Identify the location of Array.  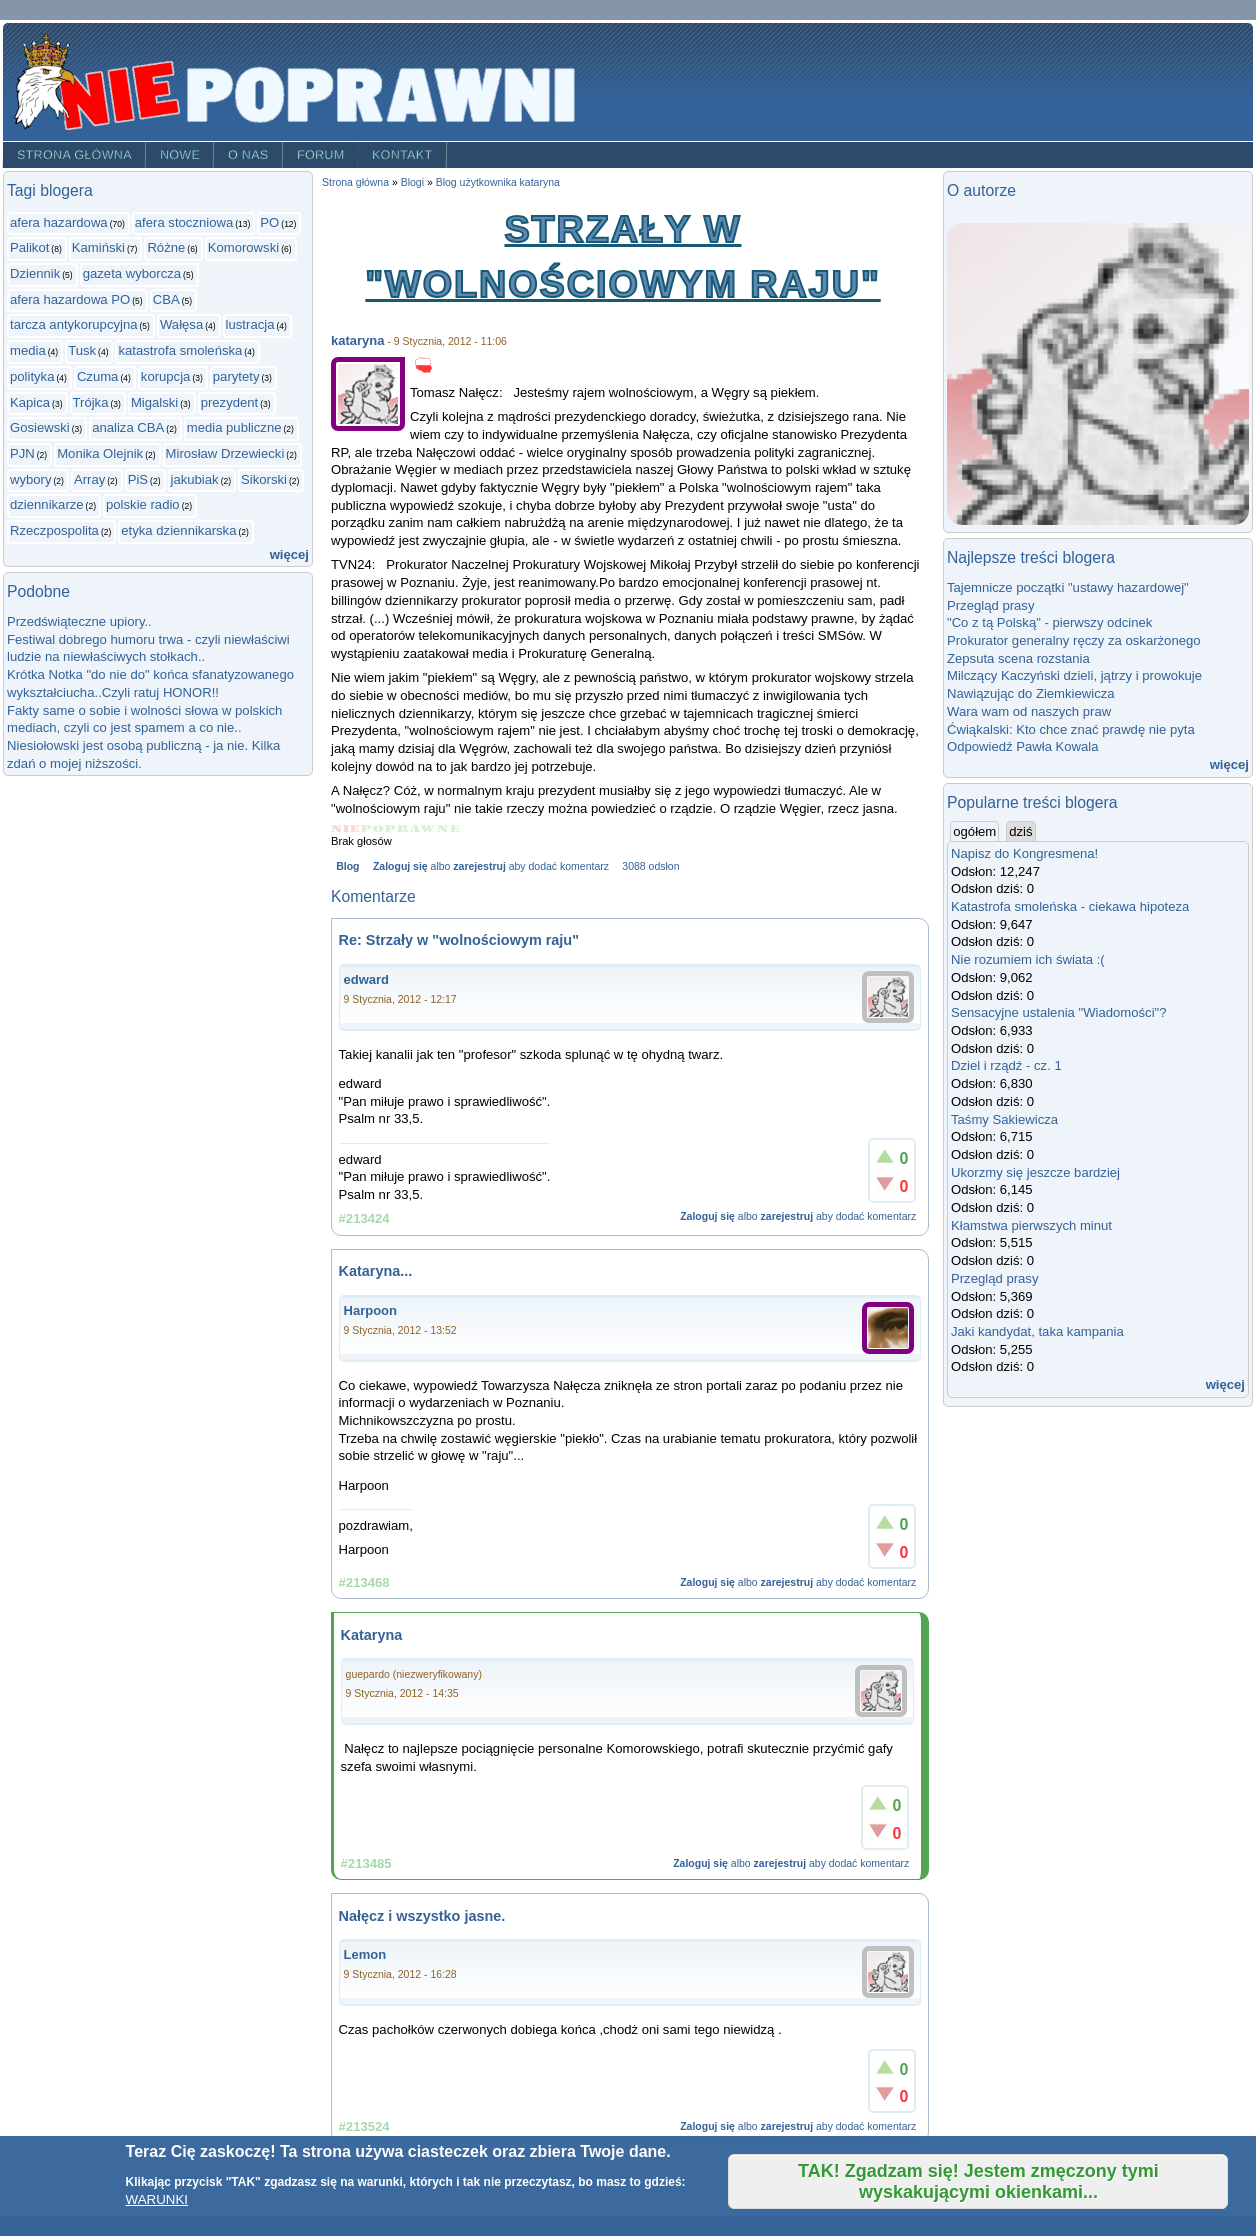
(89, 479).